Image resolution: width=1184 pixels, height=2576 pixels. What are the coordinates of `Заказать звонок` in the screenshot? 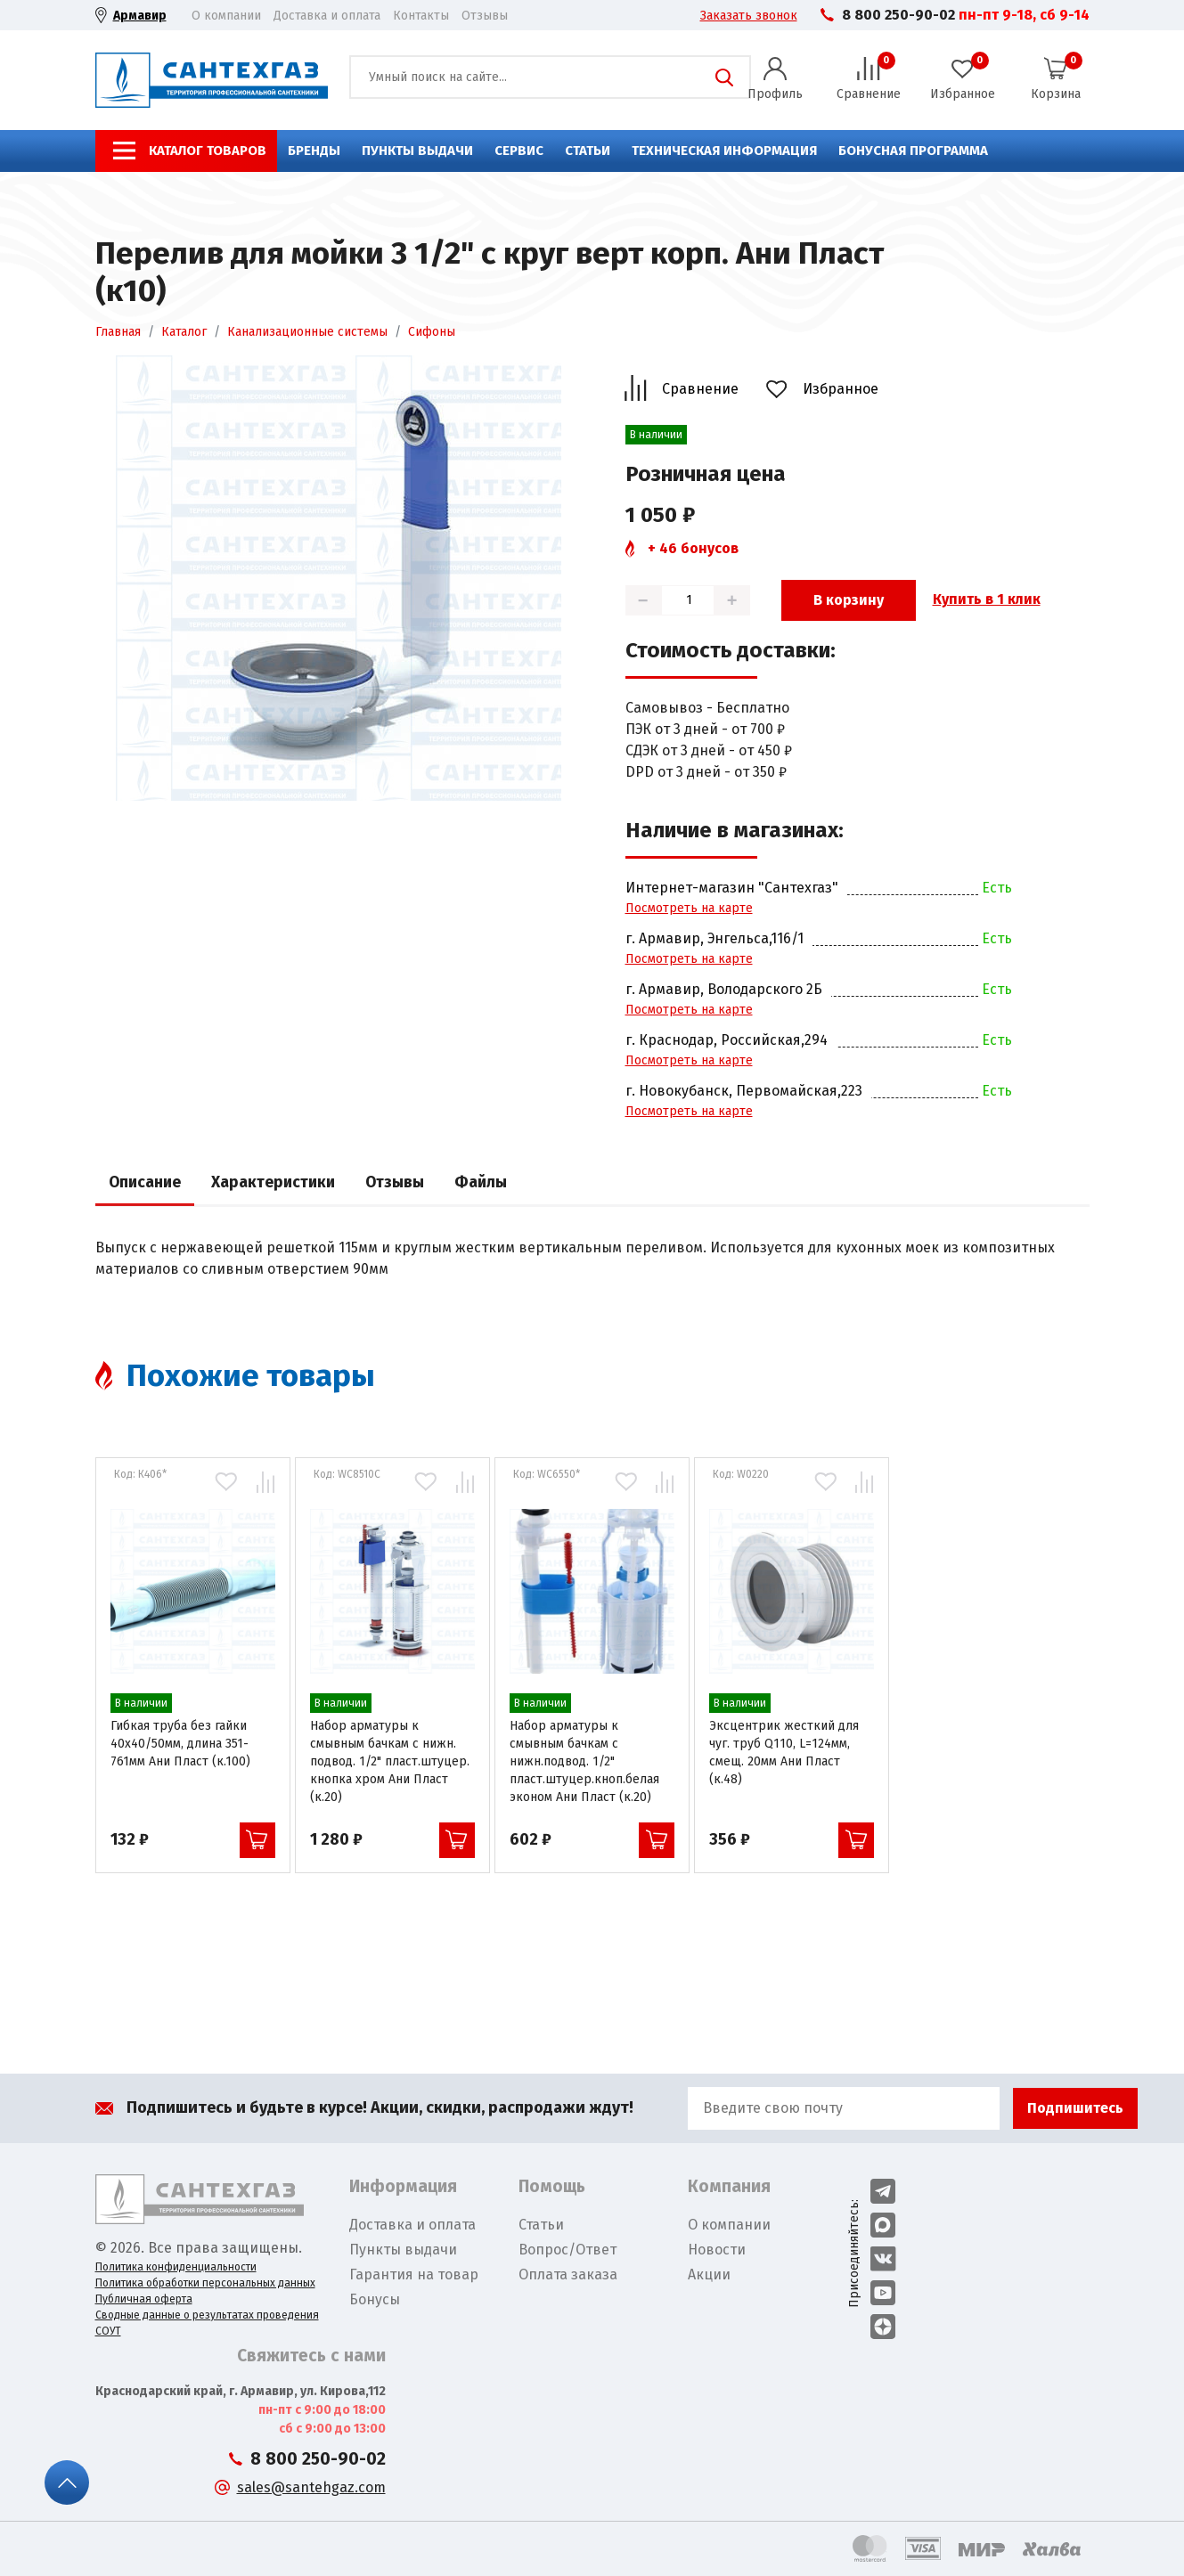 It's located at (748, 15).